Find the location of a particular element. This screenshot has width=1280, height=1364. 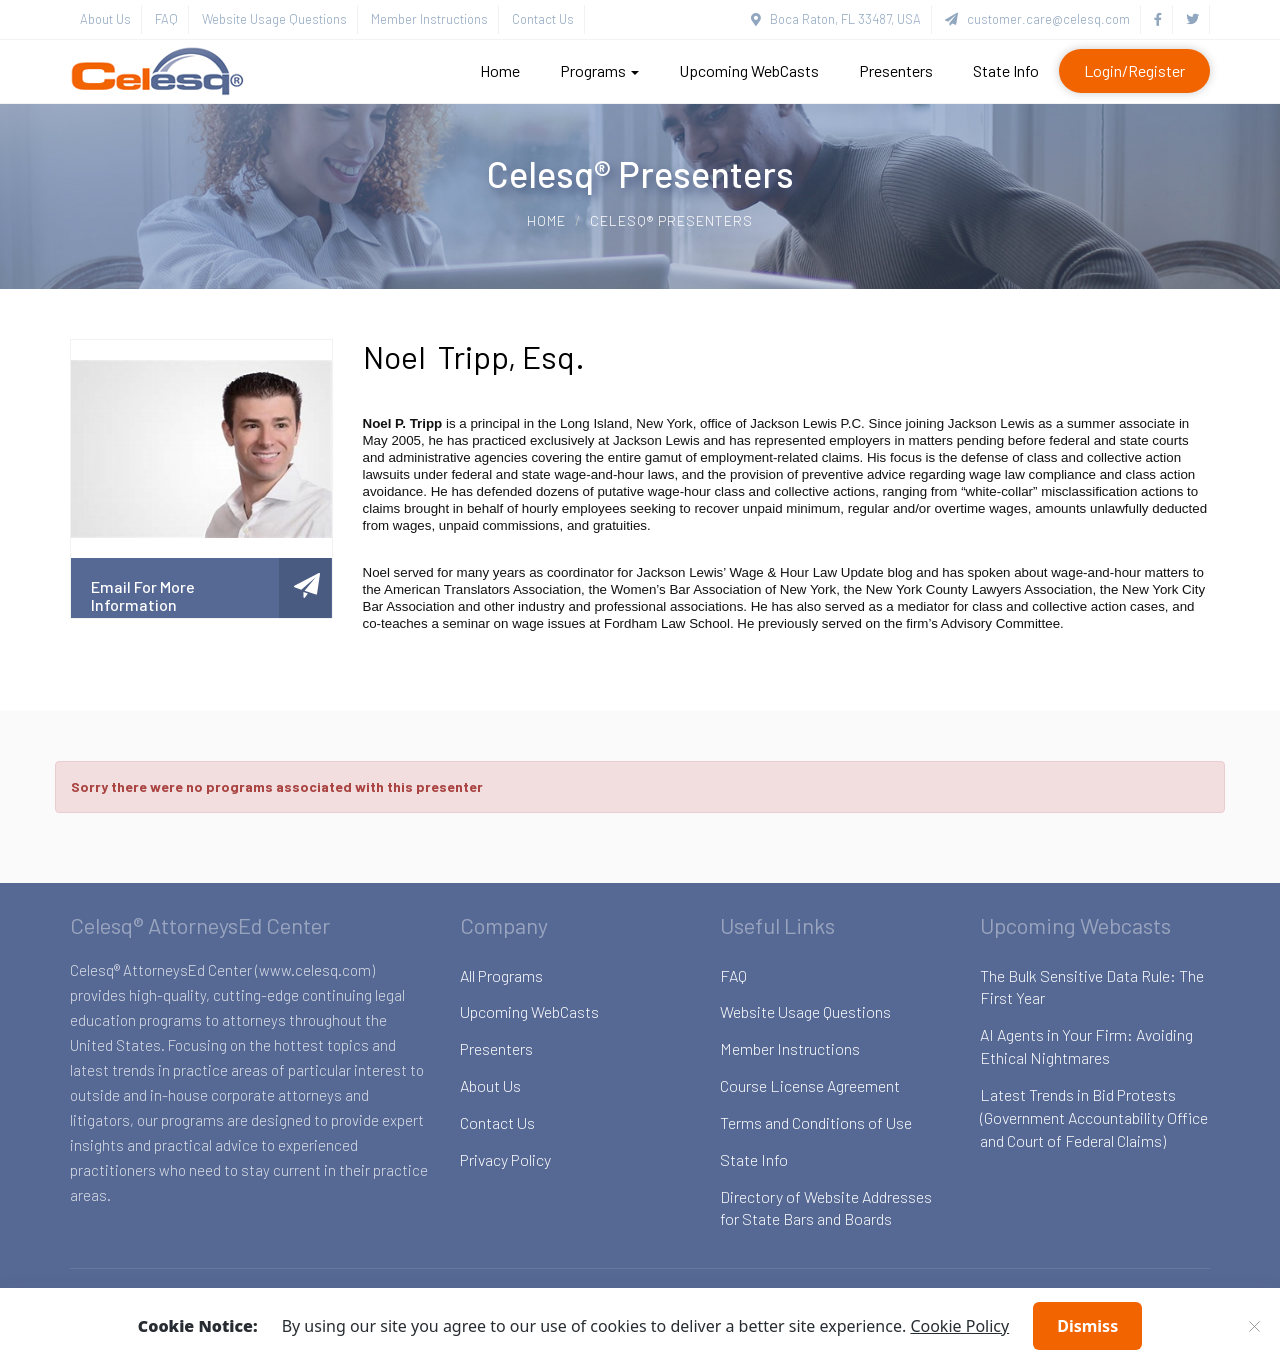

Latest Trends in Bid Protests (Government Accountability Office and Court of Federal Claims) is located at coordinates (1094, 1117).